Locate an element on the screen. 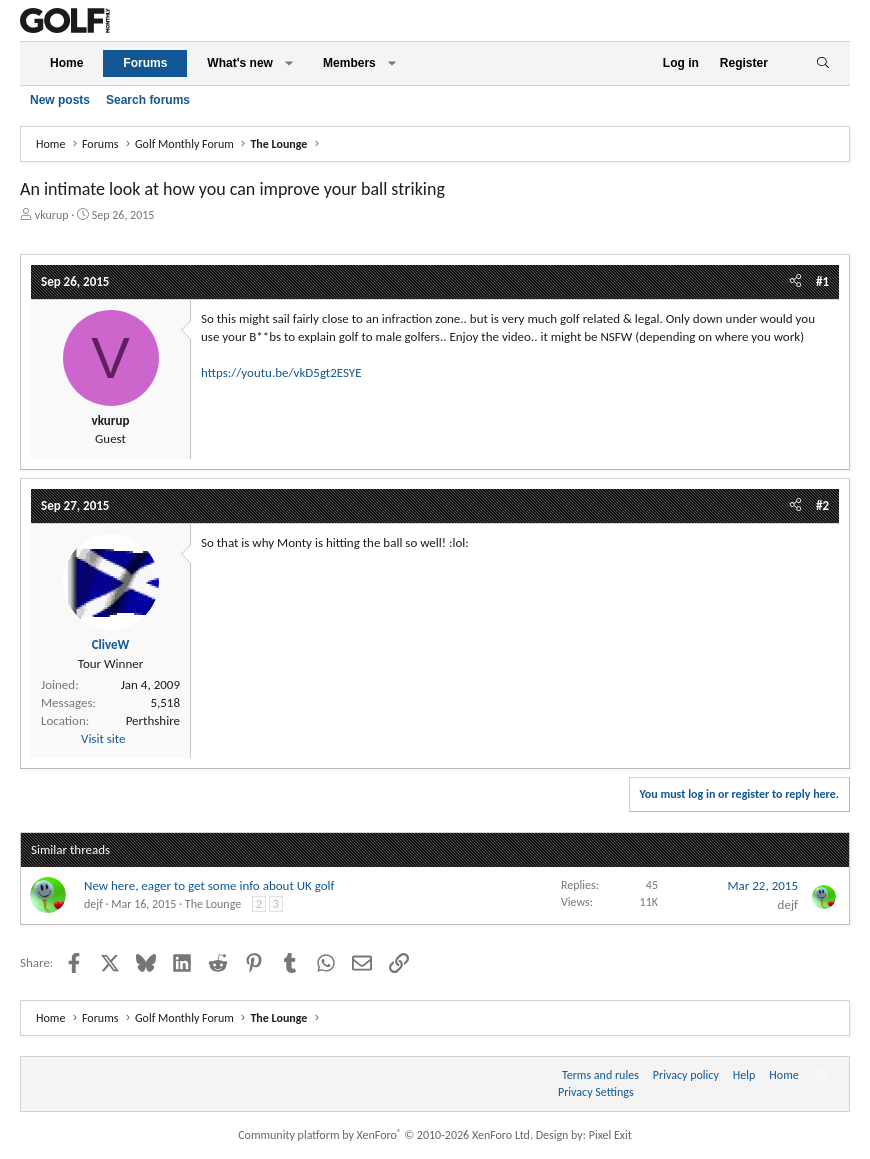  New posts is located at coordinates (60, 100).